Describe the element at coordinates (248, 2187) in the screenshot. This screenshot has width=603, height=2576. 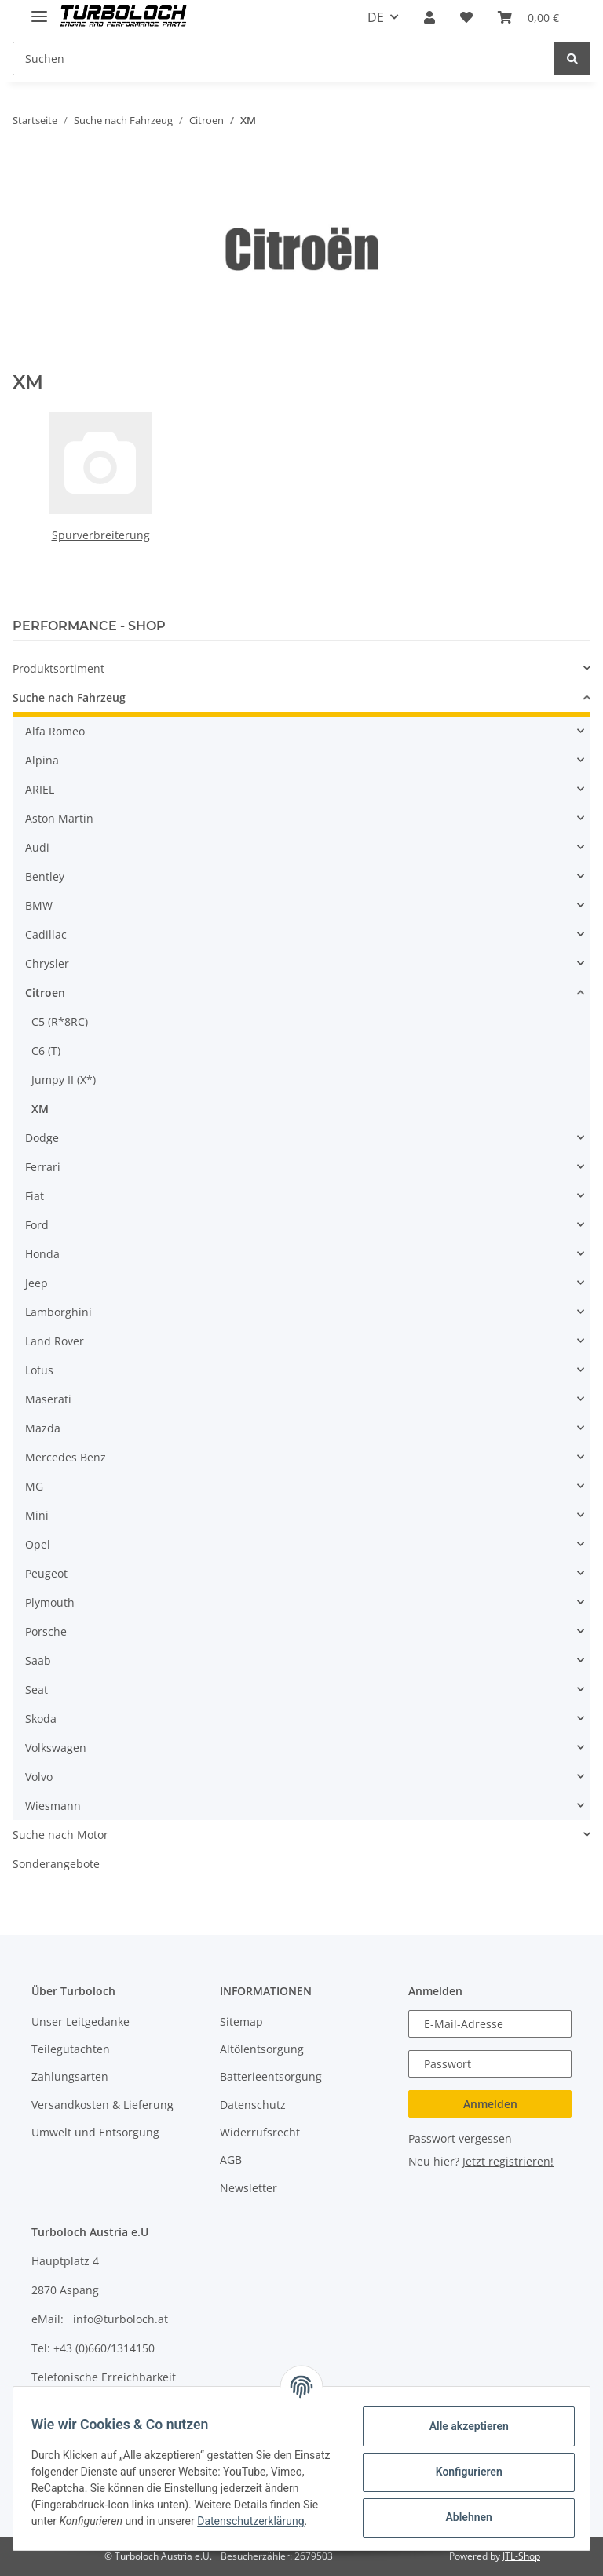
I see `Newsletter` at that location.